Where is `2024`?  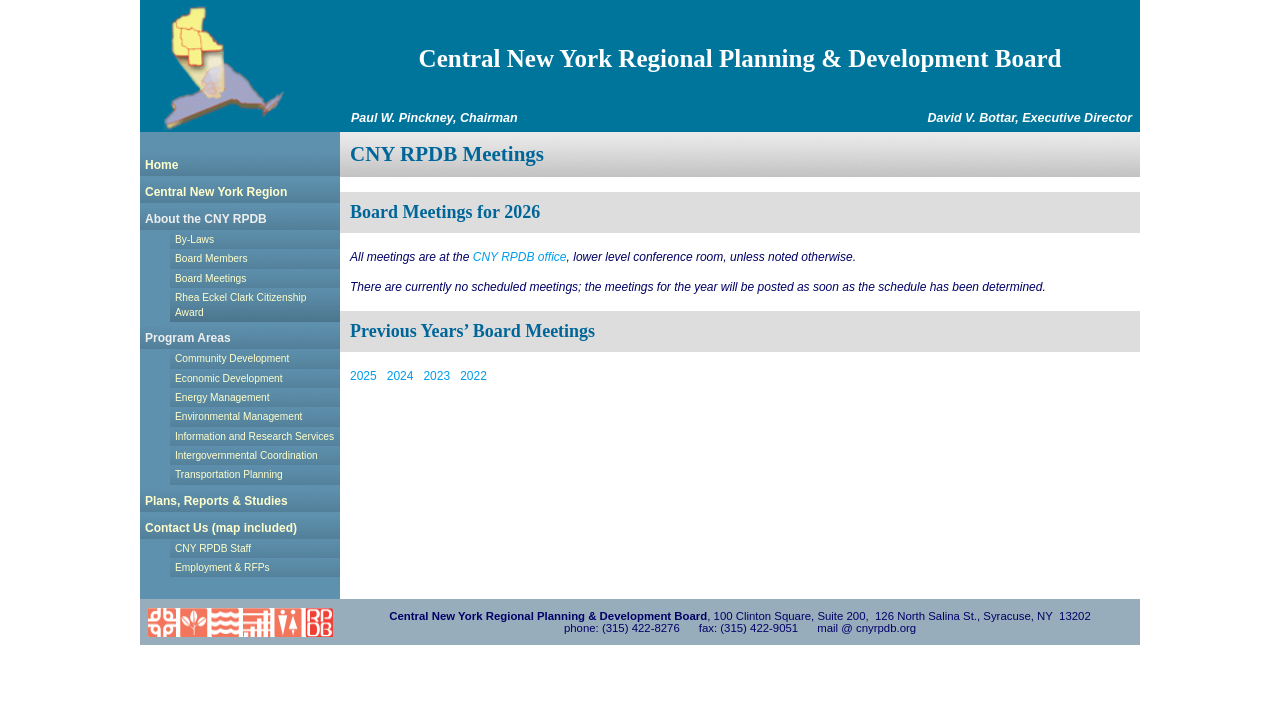
2024 is located at coordinates (400, 376).